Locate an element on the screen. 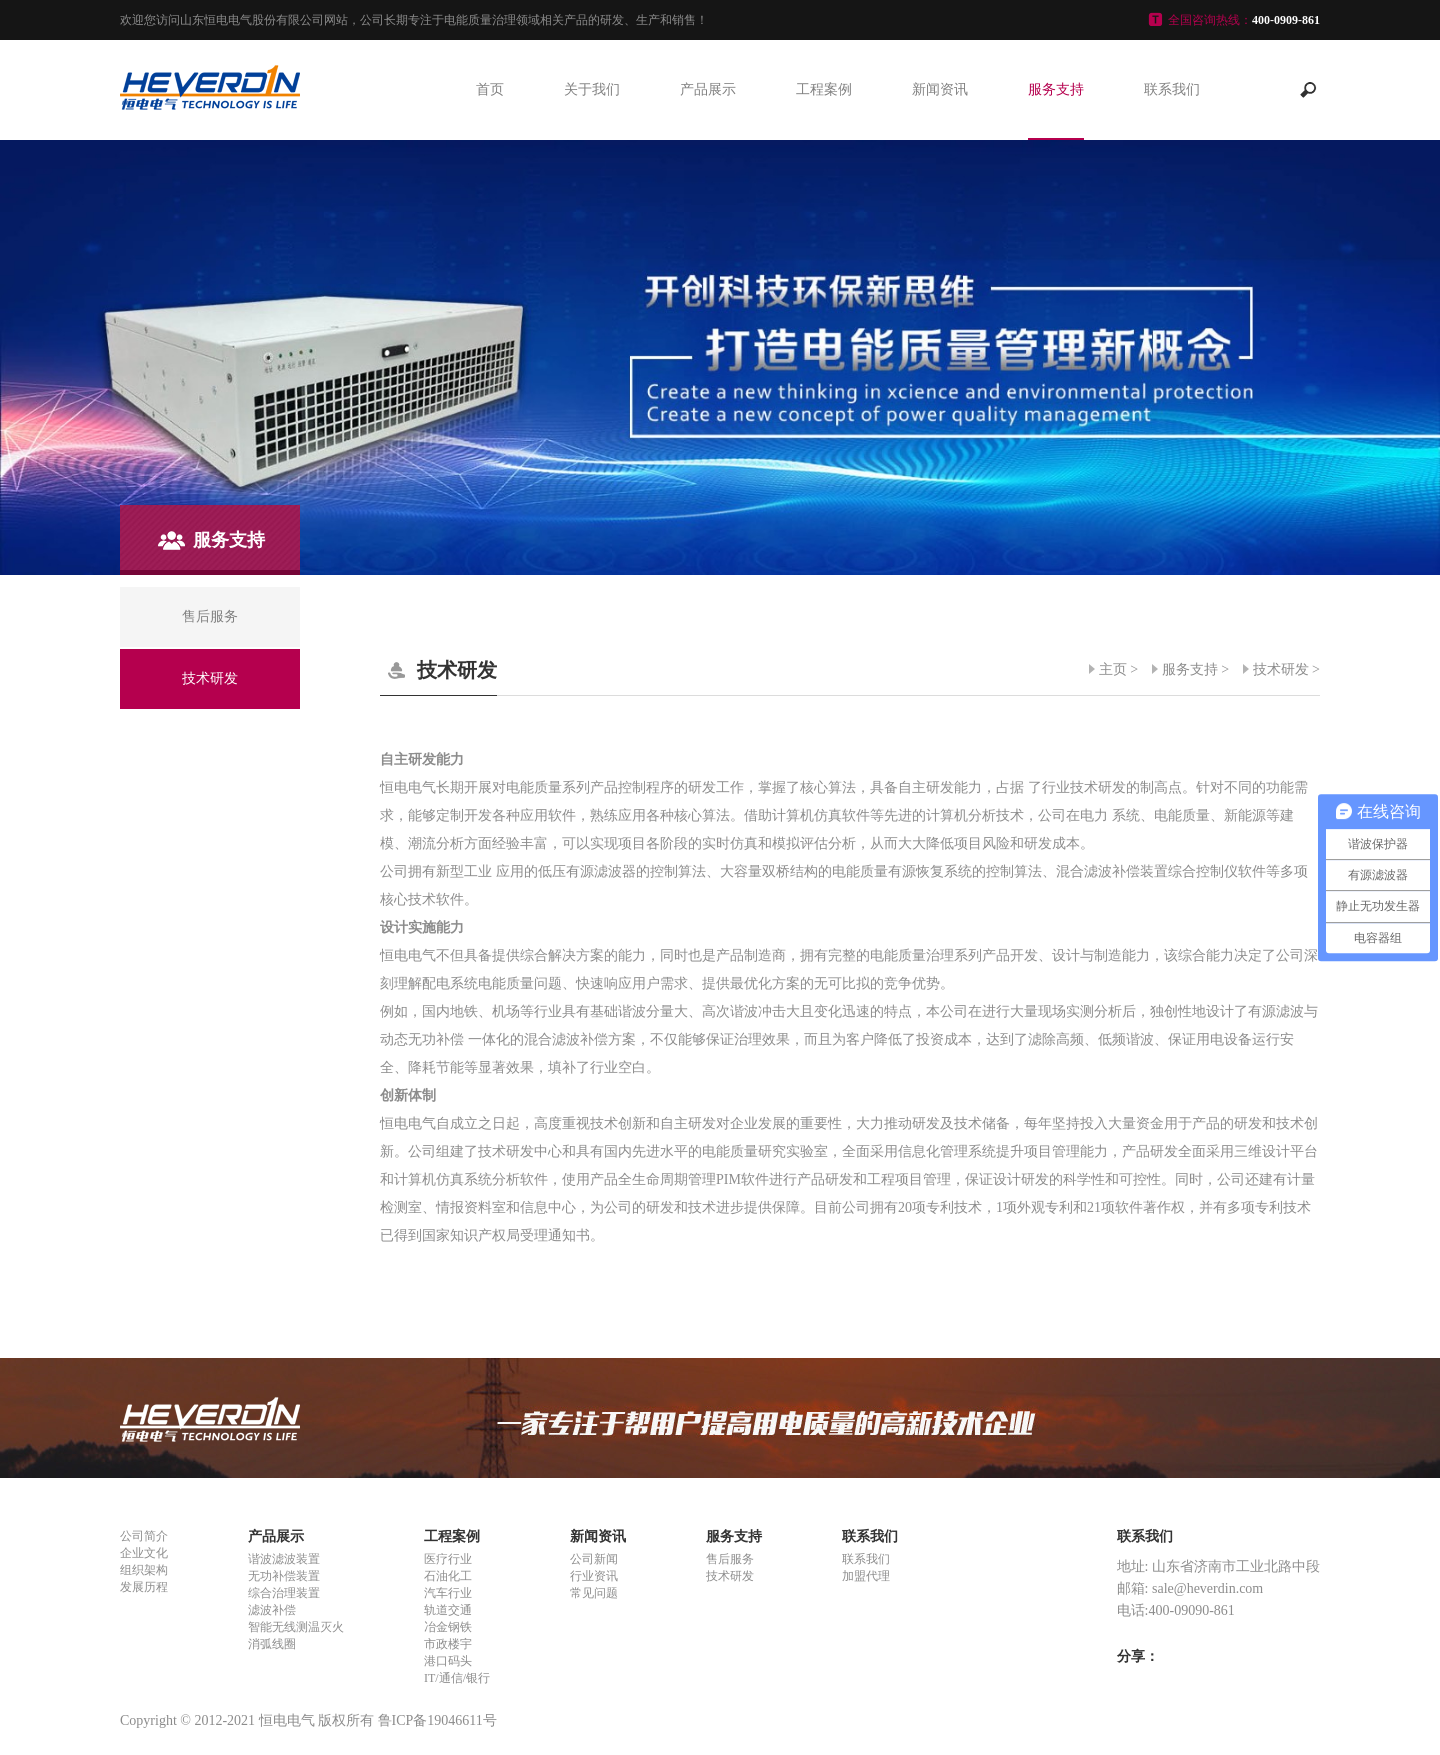 The width and height of the screenshot is (1440, 1755). 企业文化 is located at coordinates (144, 1553).